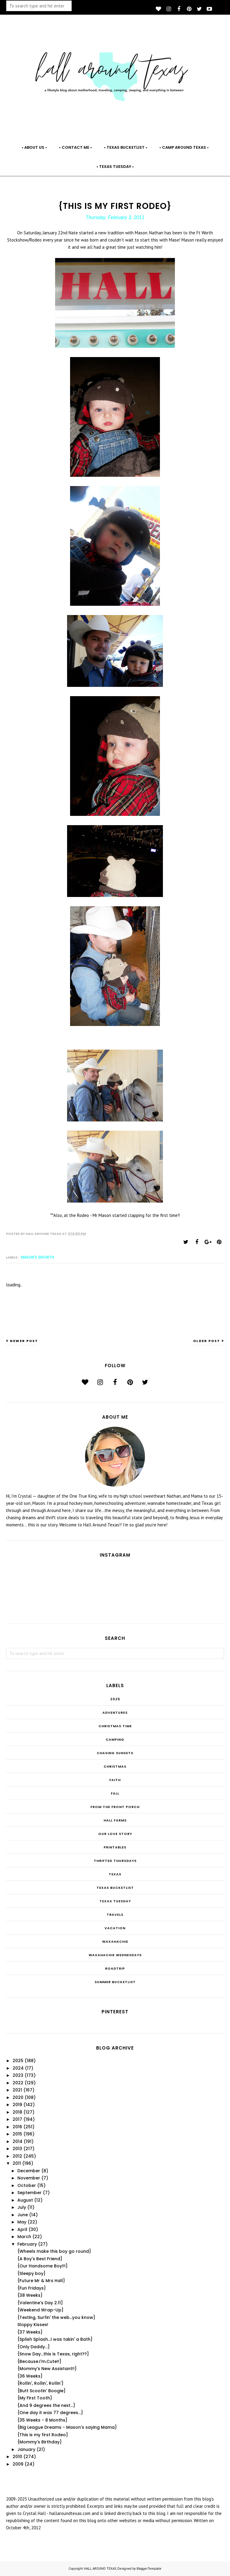 The width and height of the screenshot is (230, 2576). Describe the element at coordinates (18, 2083) in the screenshot. I see `2022` at that location.